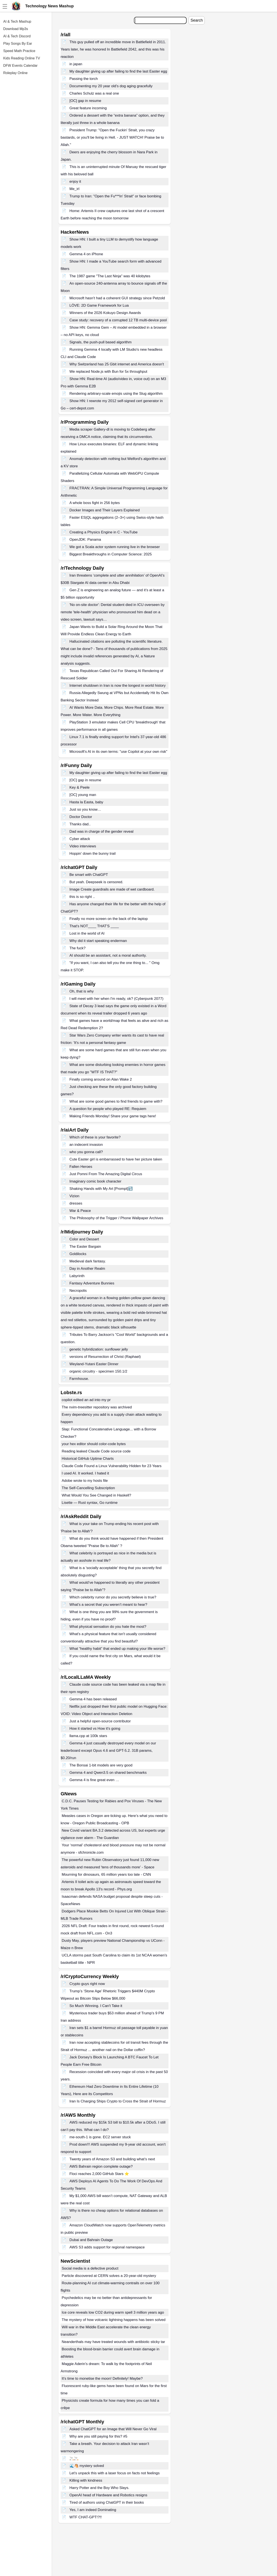  Describe the element at coordinates (116, 999) in the screenshot. I see `I will meet with her when I'm ready, ok? (Cyberpunk 2077)` at that location.